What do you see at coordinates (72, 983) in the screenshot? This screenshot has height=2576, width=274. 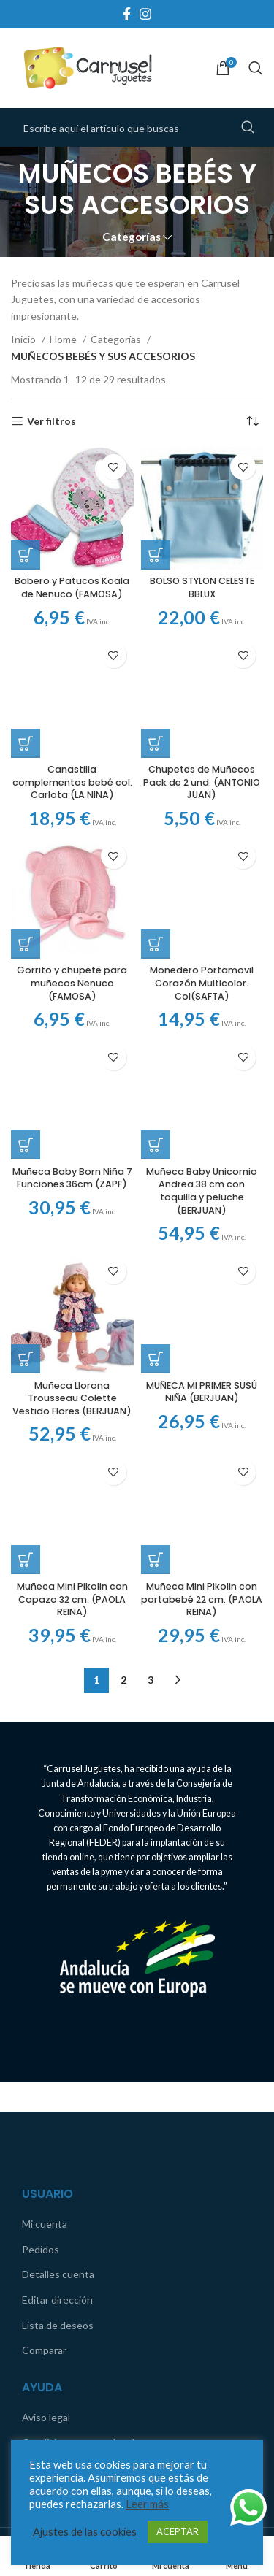 I see `Gorrito y chupete para muñecos Nenuco (FAMOSA)` at bounding box center [72, 983].